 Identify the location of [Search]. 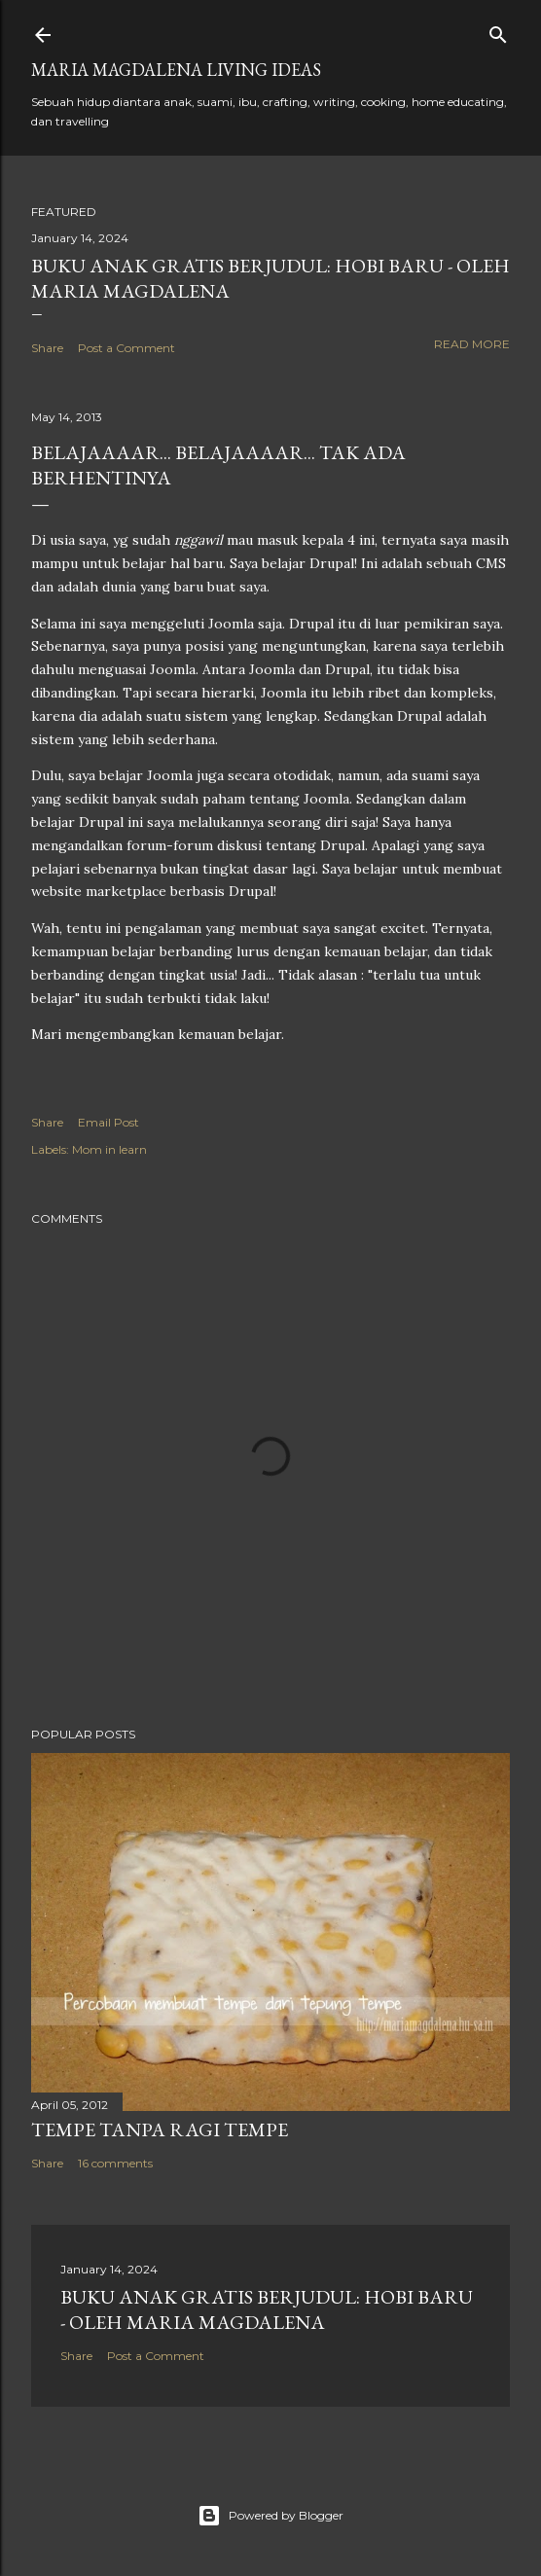
(498, 31).